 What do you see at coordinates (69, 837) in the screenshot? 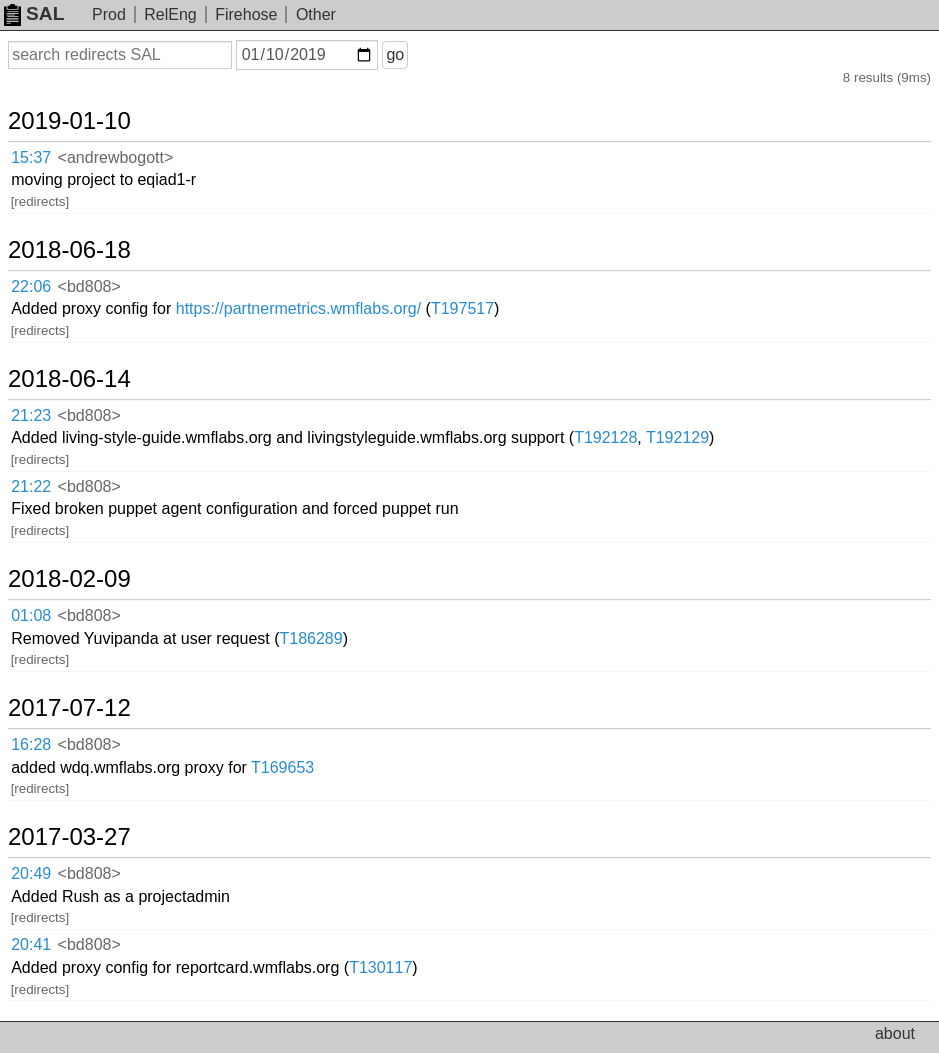
I see `2017-03-27` at bounding box center [69, 837].